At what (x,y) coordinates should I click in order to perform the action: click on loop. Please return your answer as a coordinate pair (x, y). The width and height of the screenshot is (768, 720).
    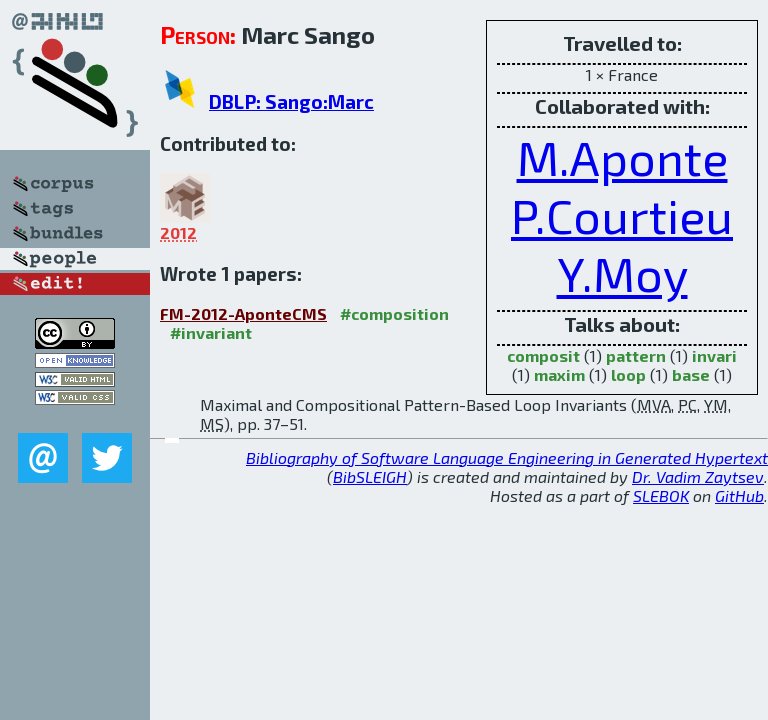
    Looking at the image, I should click on (628, 374).